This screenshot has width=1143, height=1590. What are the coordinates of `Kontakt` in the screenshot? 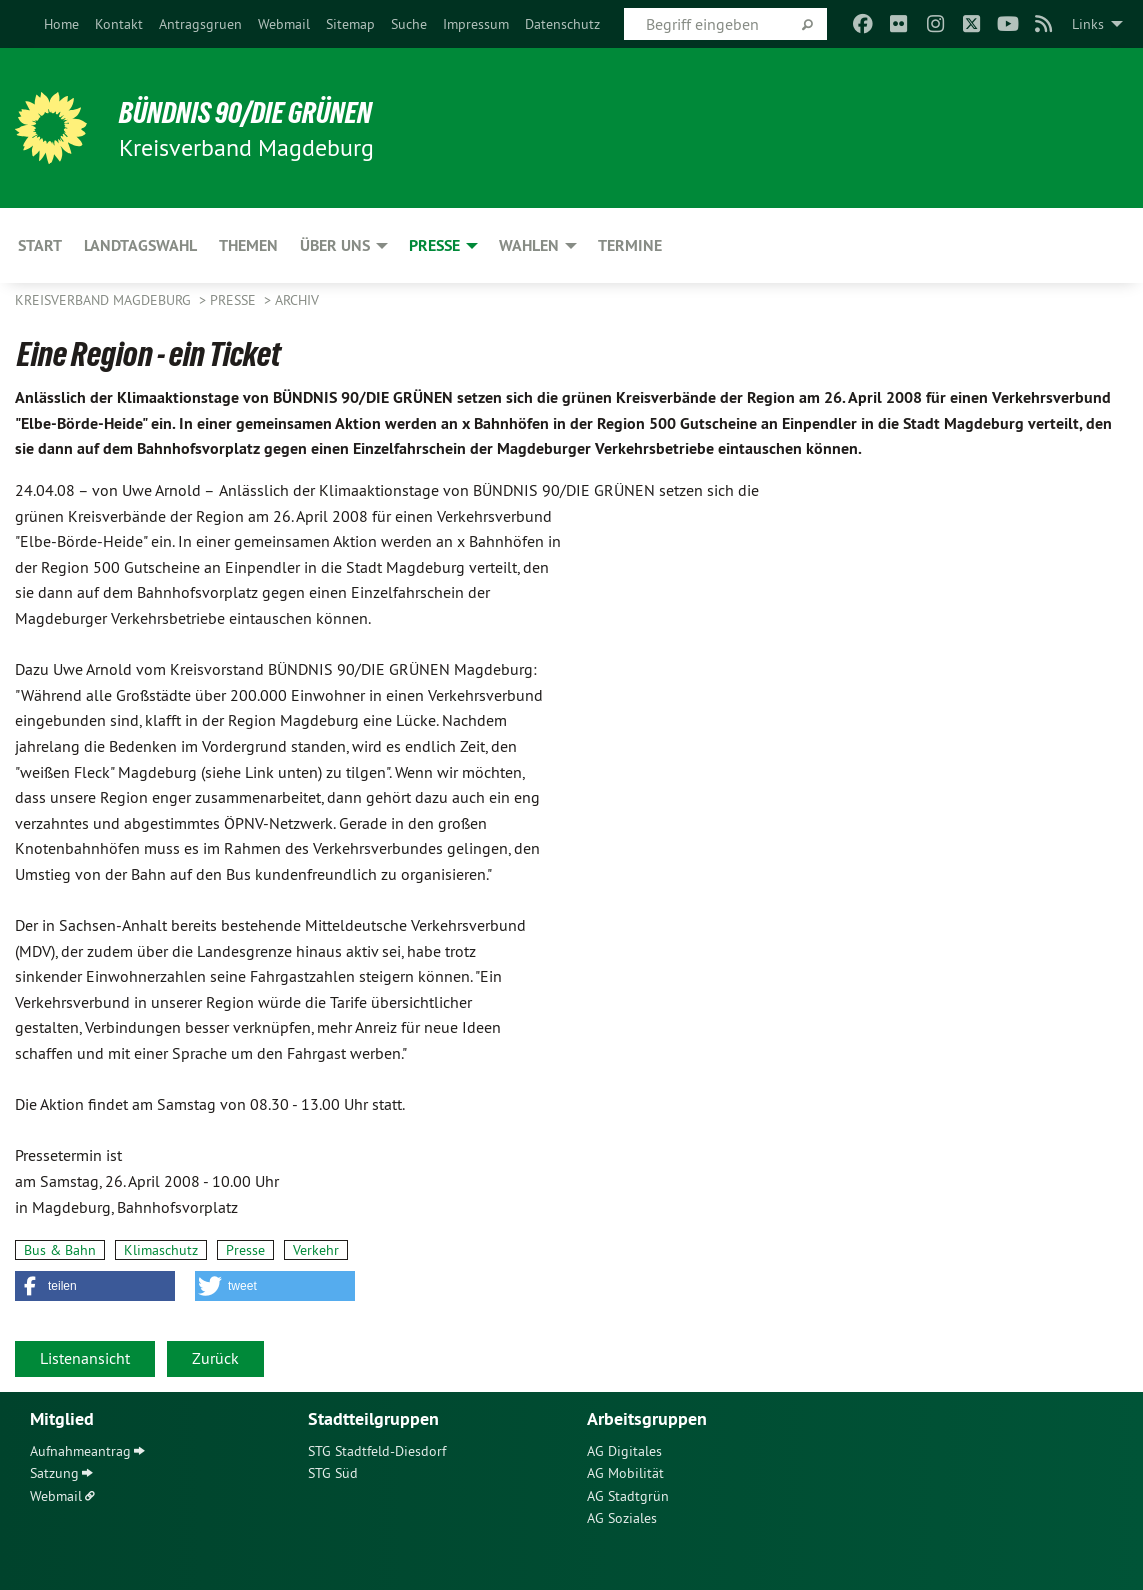 It's located at (119, 24).